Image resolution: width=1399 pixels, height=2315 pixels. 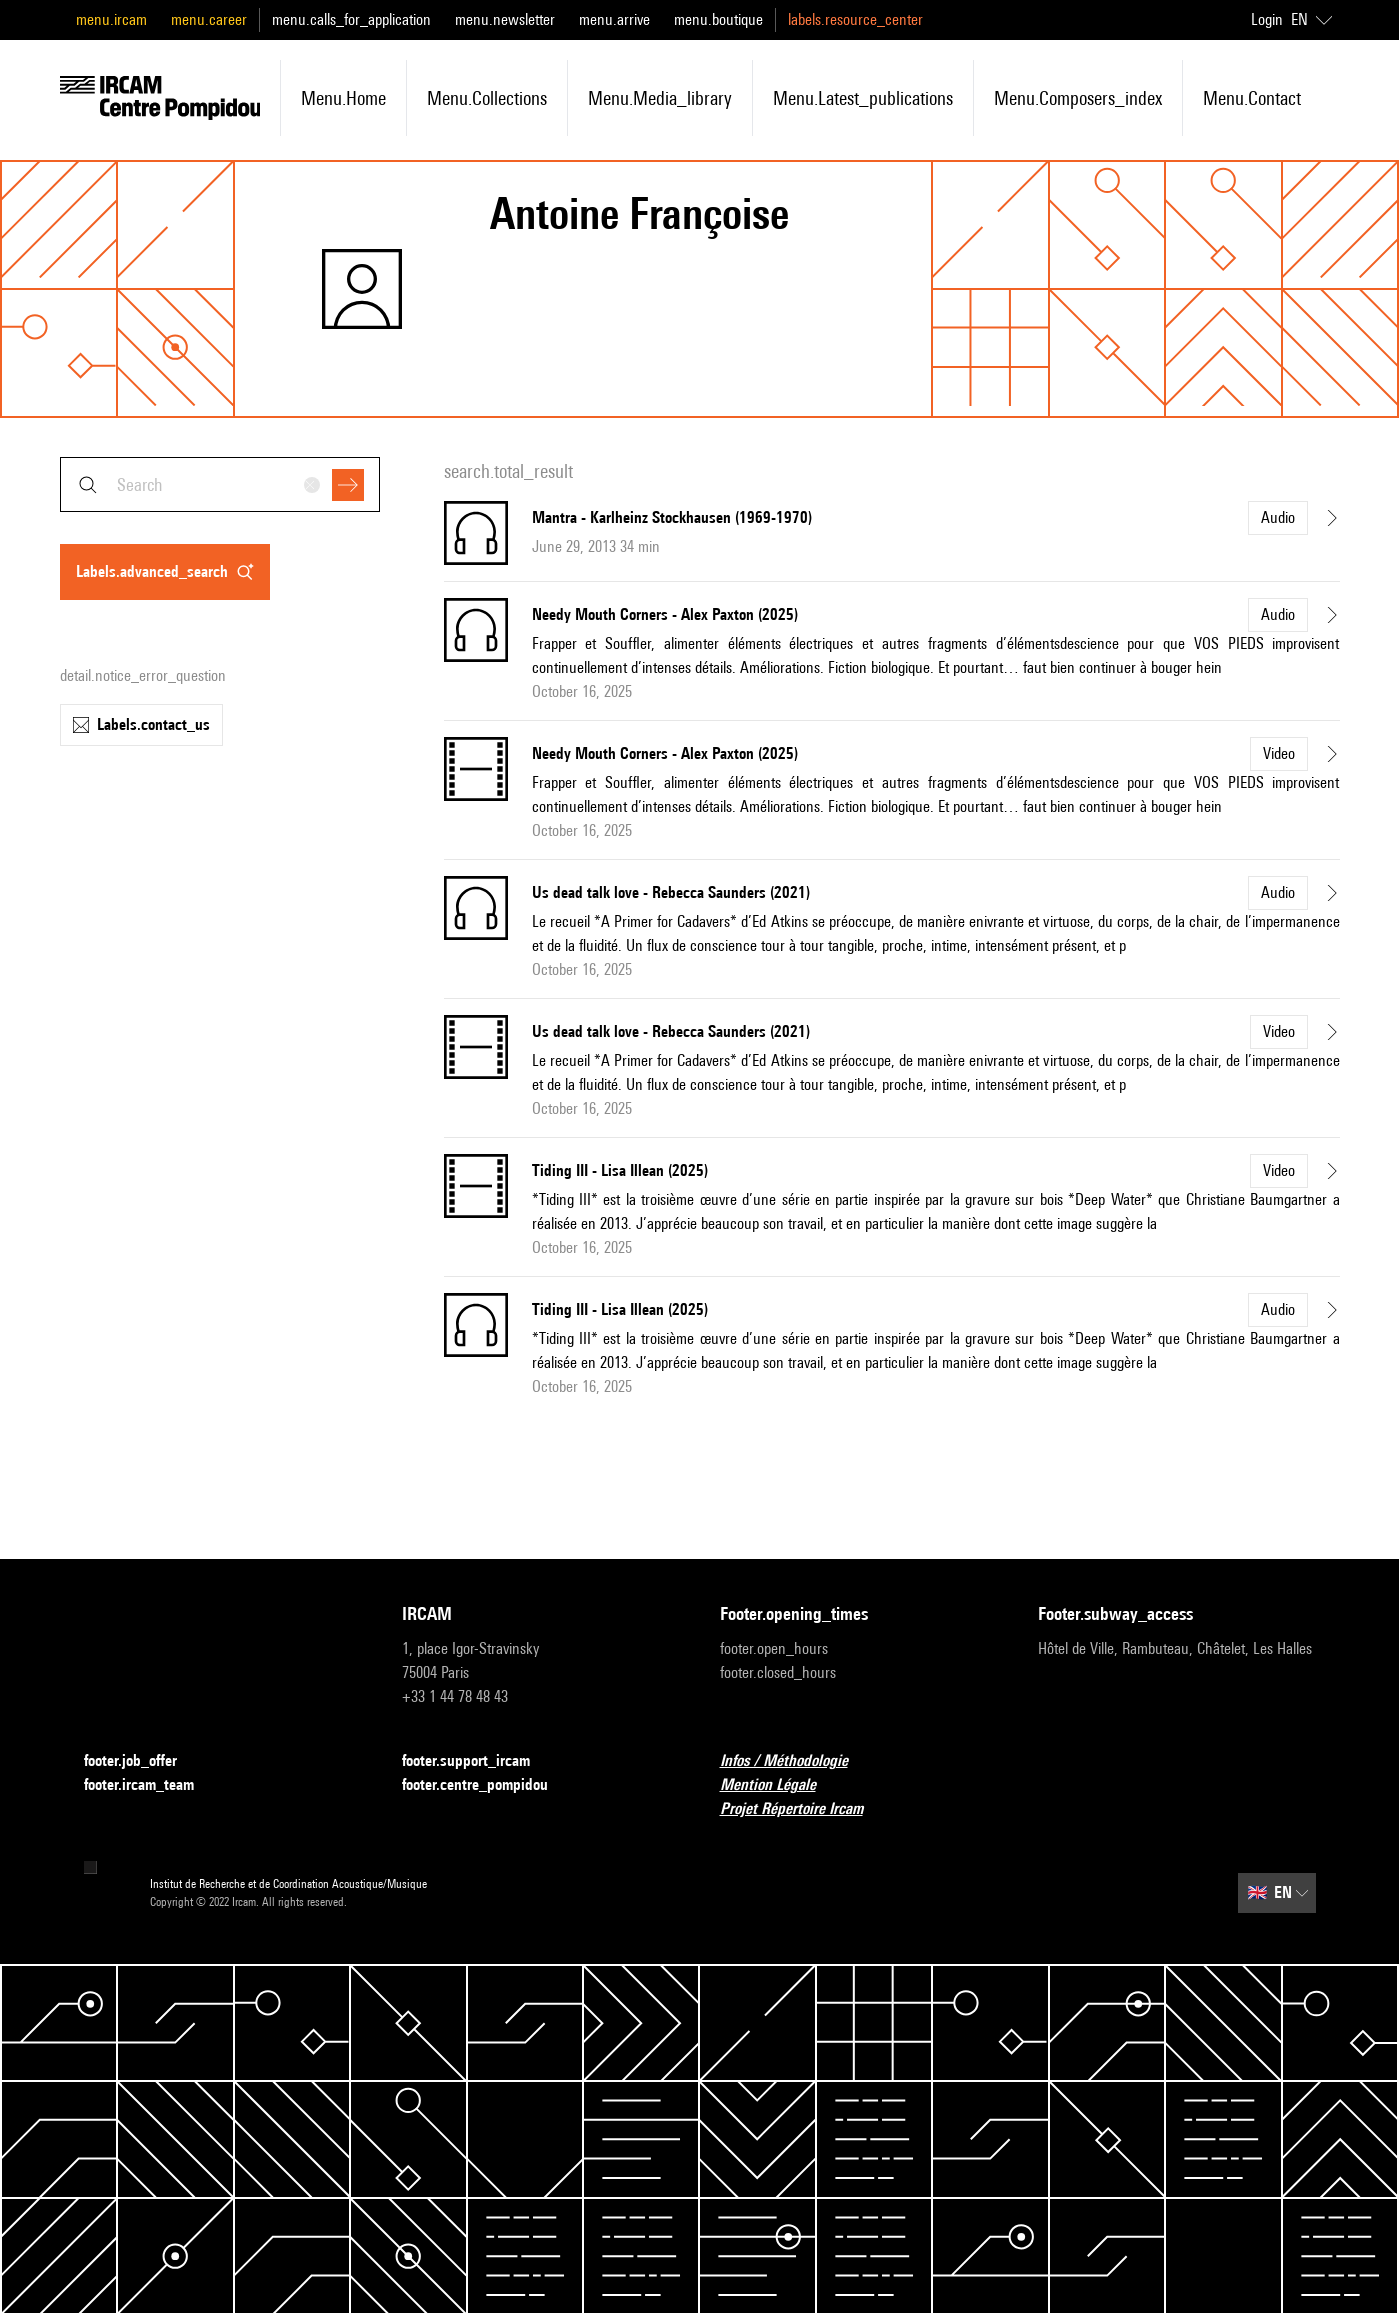 What do you see at coordinates (343, 98) in the screenshot?
I see `menu.home` at bounding box center [343, 98].